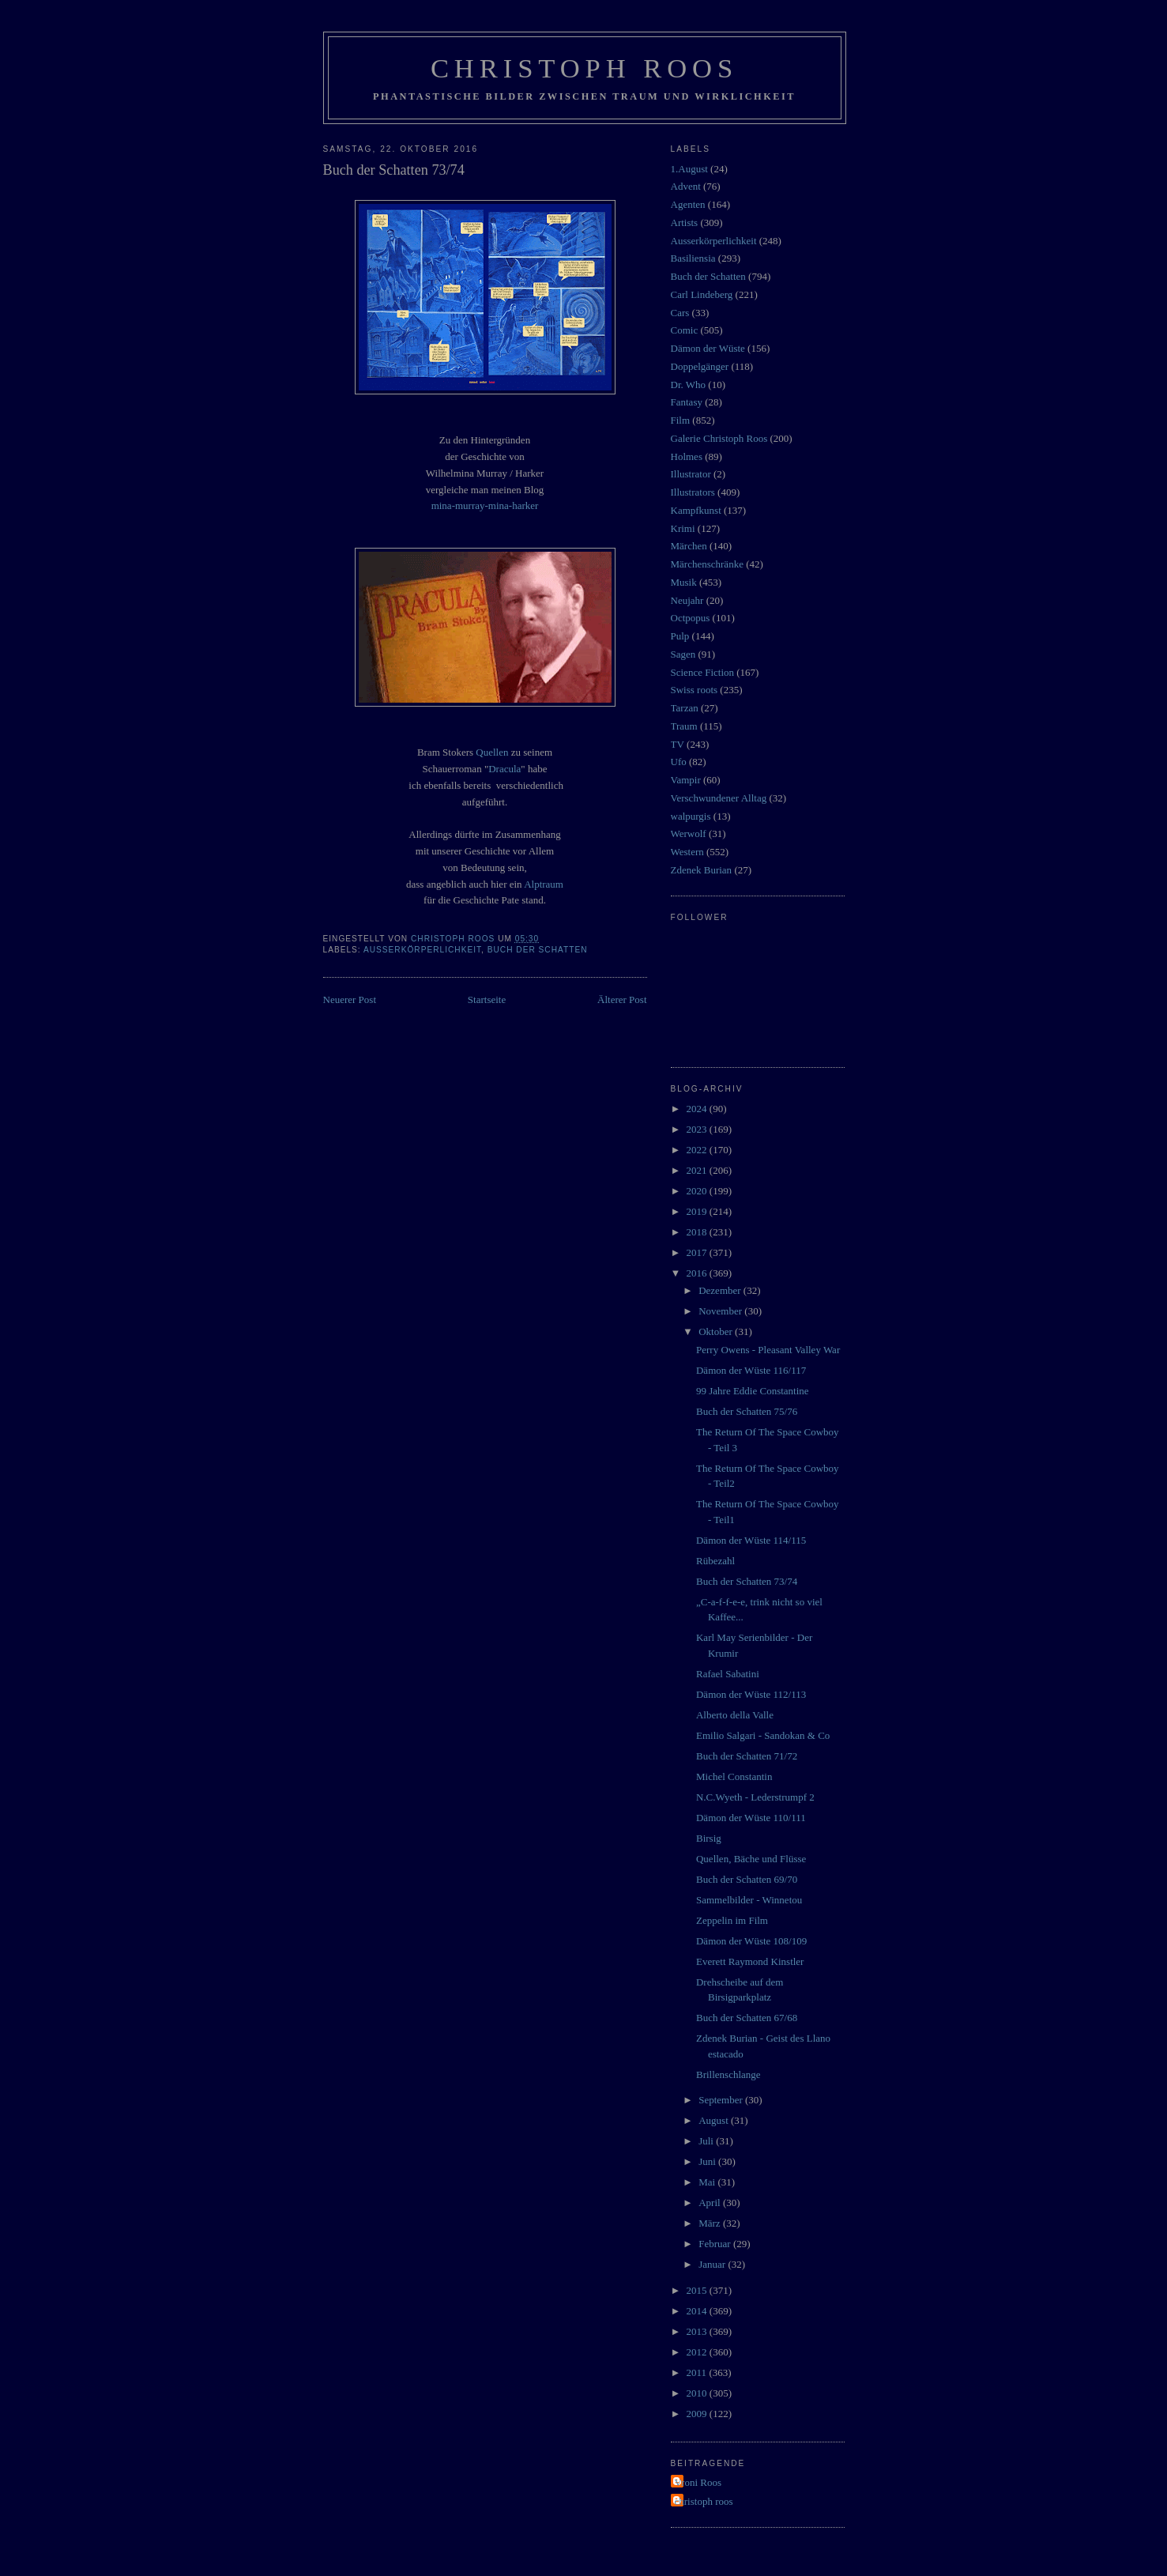 Image resolution: width=1167 pixels, height=2576 pixels. I want to click on 2010, so click(698, 2393).